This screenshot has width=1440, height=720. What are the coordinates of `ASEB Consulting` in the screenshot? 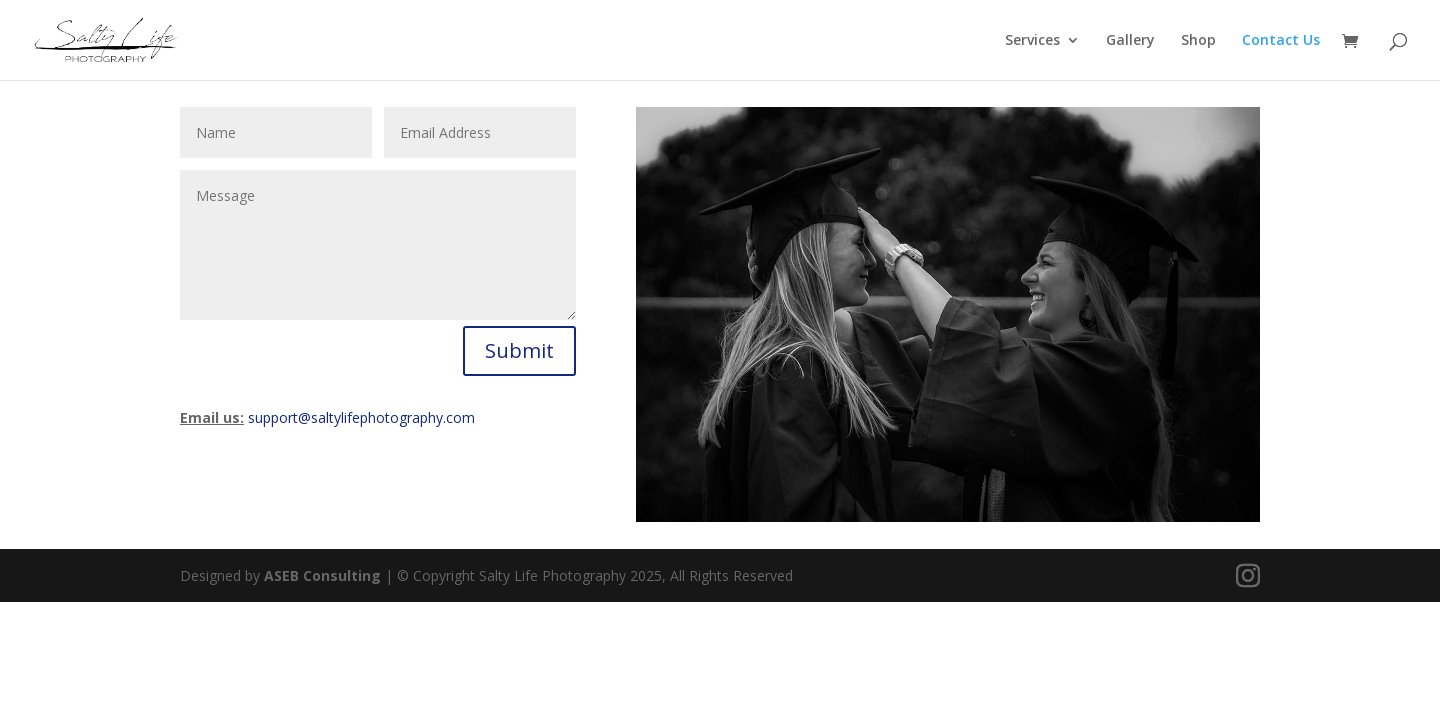 It's located at (322, 575).